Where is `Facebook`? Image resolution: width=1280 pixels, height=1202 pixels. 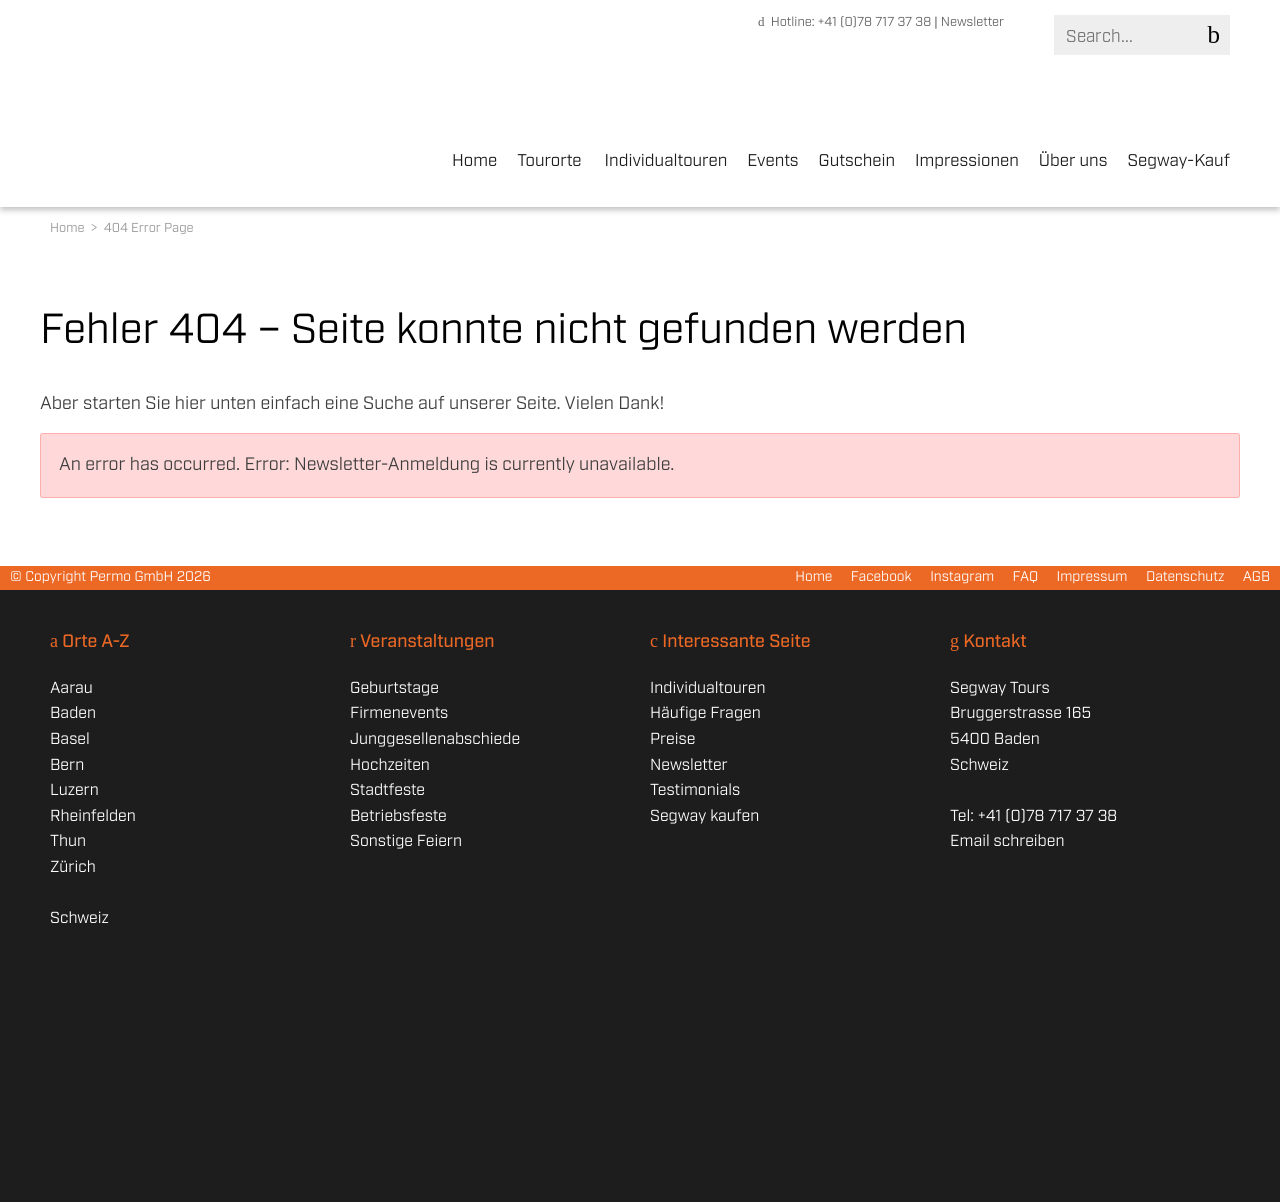 Facebook is located at coordinates (881, 578).